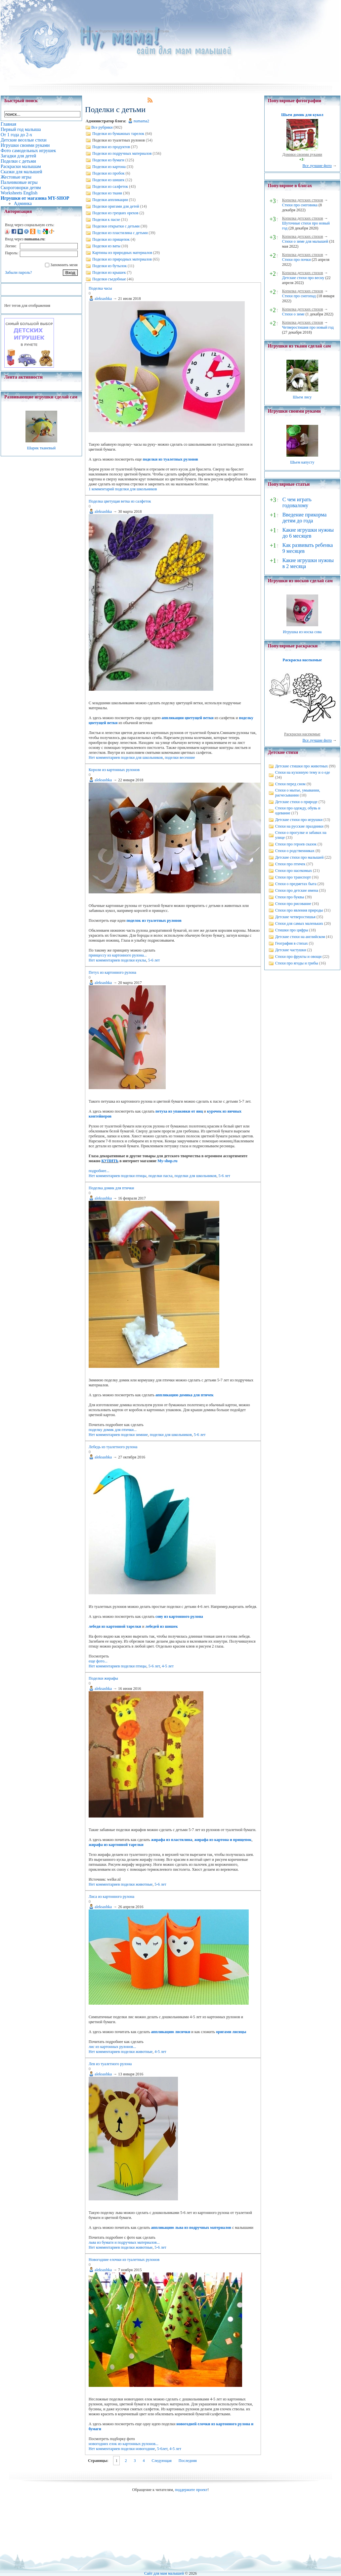  Describe the element at coordinates (161, 2460) in the screenshot. I see `Следующая` at that location.